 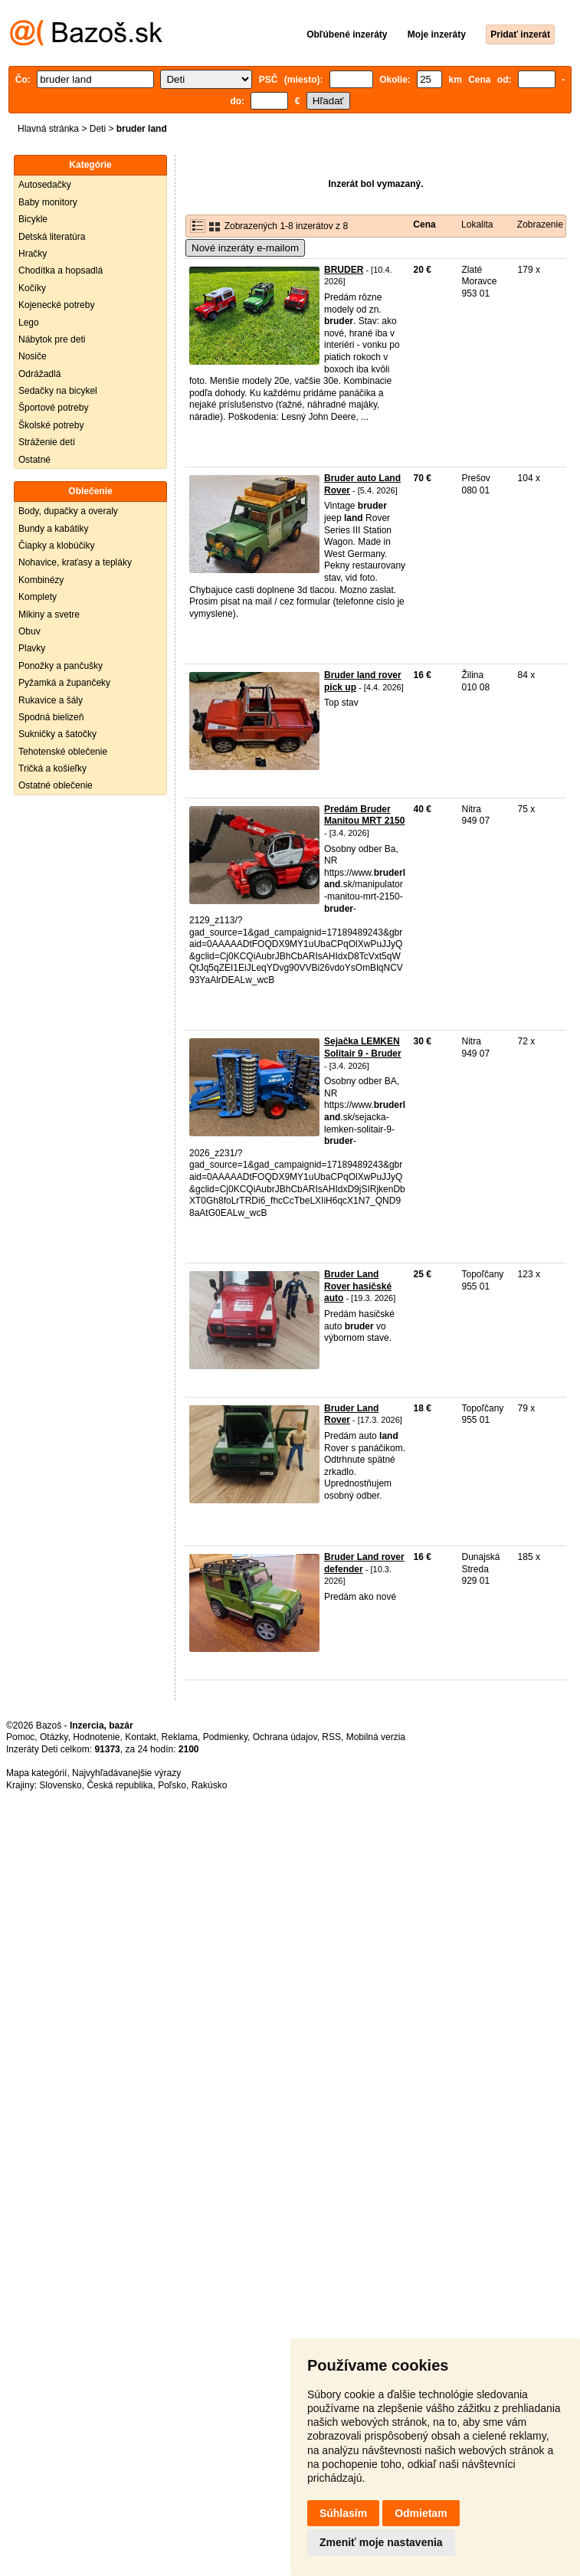 I want to click on Súhlasím [button], so click(x=343, y=2513).